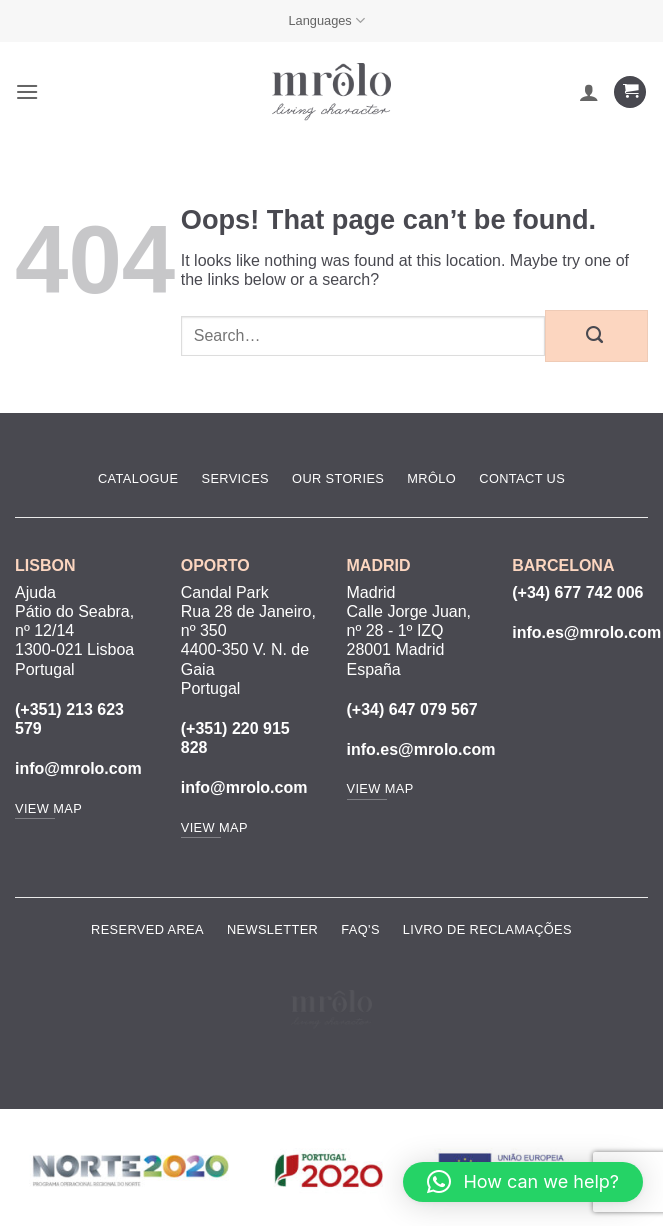 This screenshot has width=663, height=1226. What do you see at coordinates (630, 92) in the screenshot?
I see `[View cart]` at bounding box center [630, 92].